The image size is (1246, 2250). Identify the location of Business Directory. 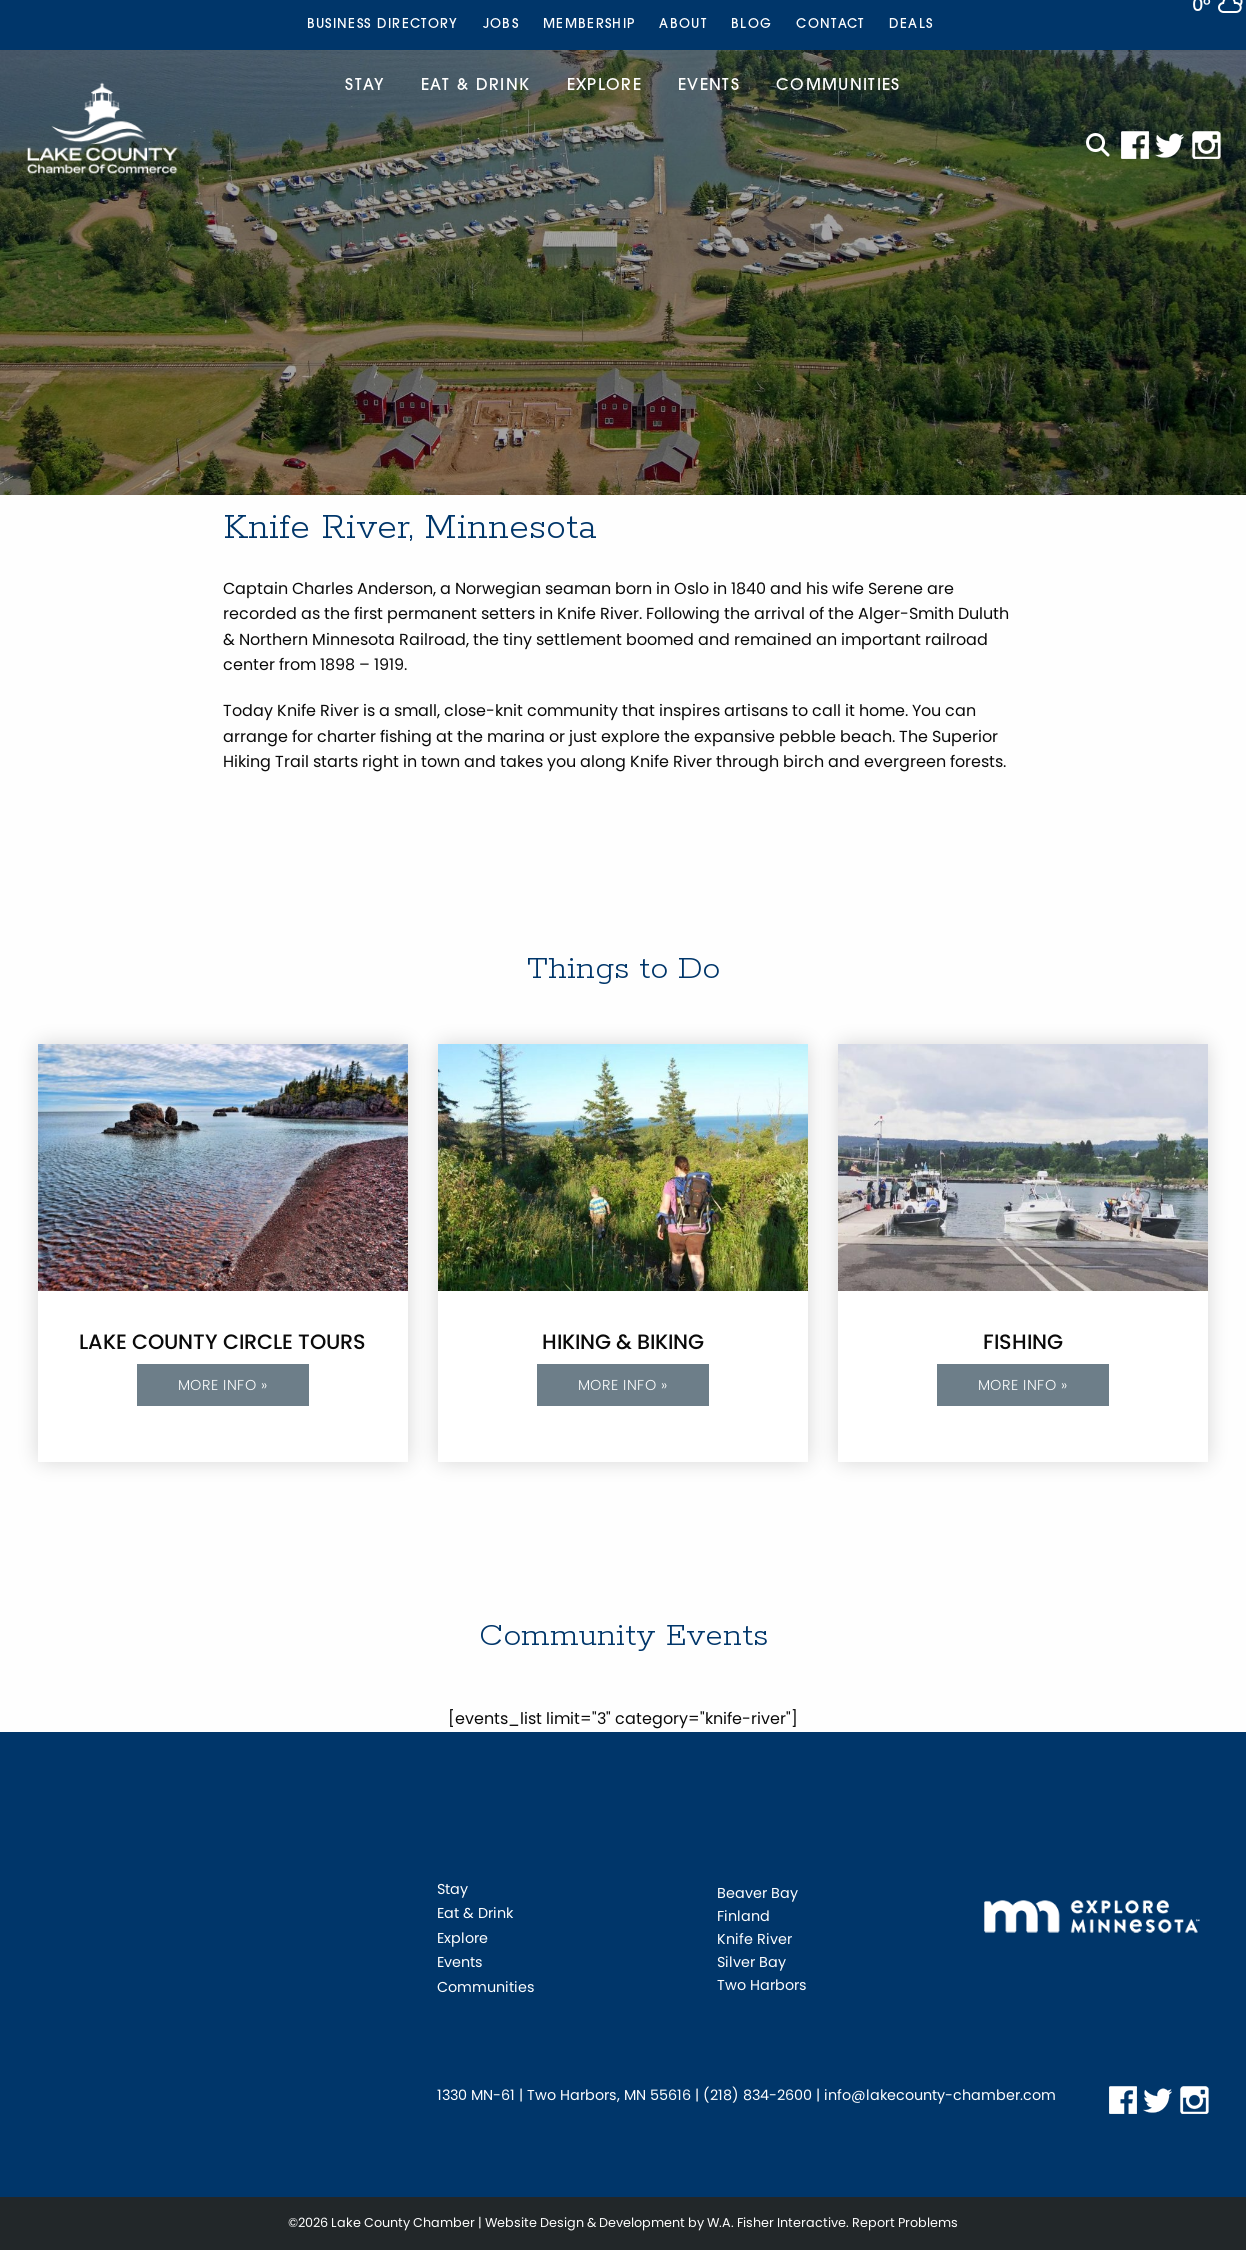
(383, 24).